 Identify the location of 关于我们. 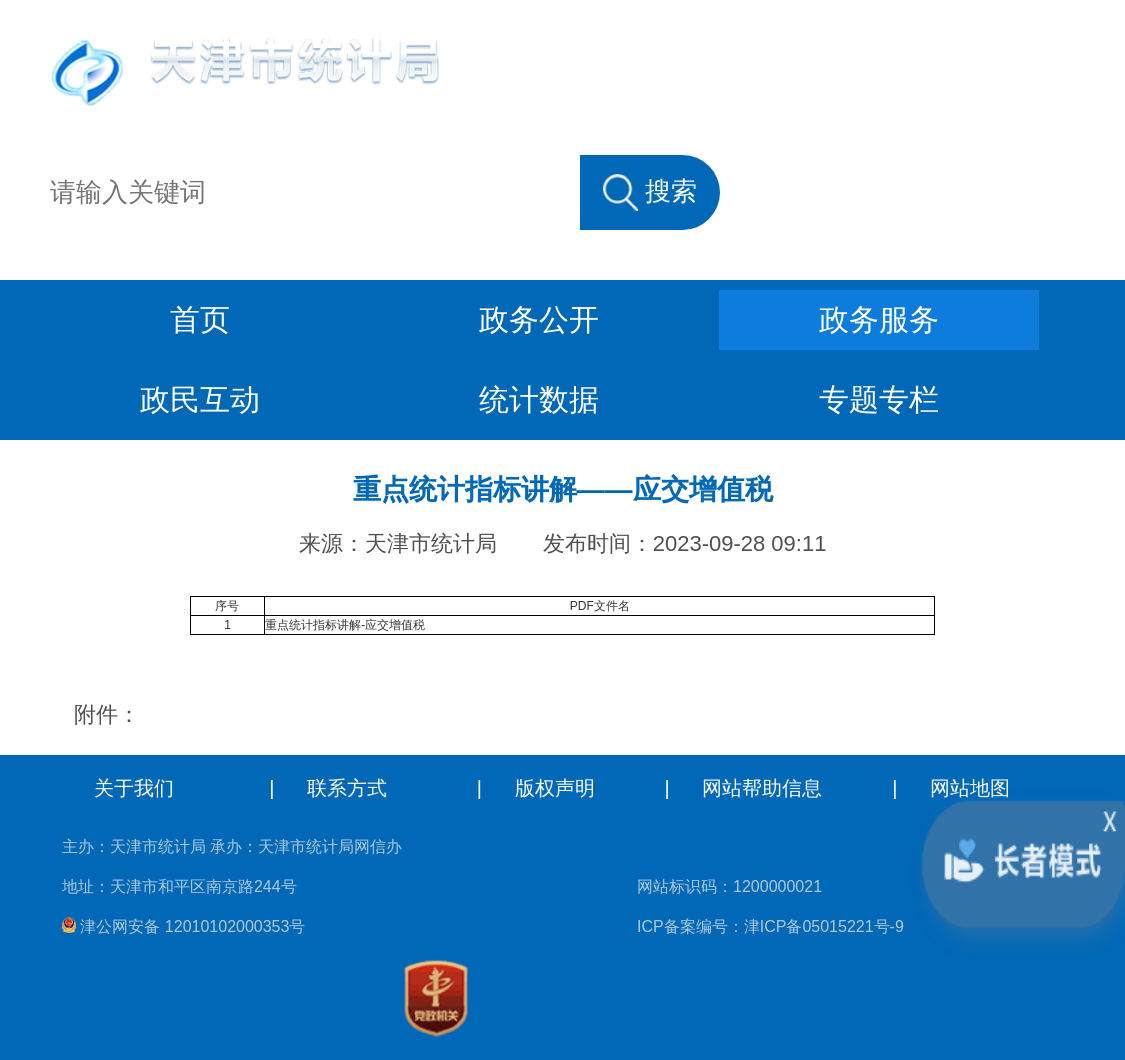
(134, 788).